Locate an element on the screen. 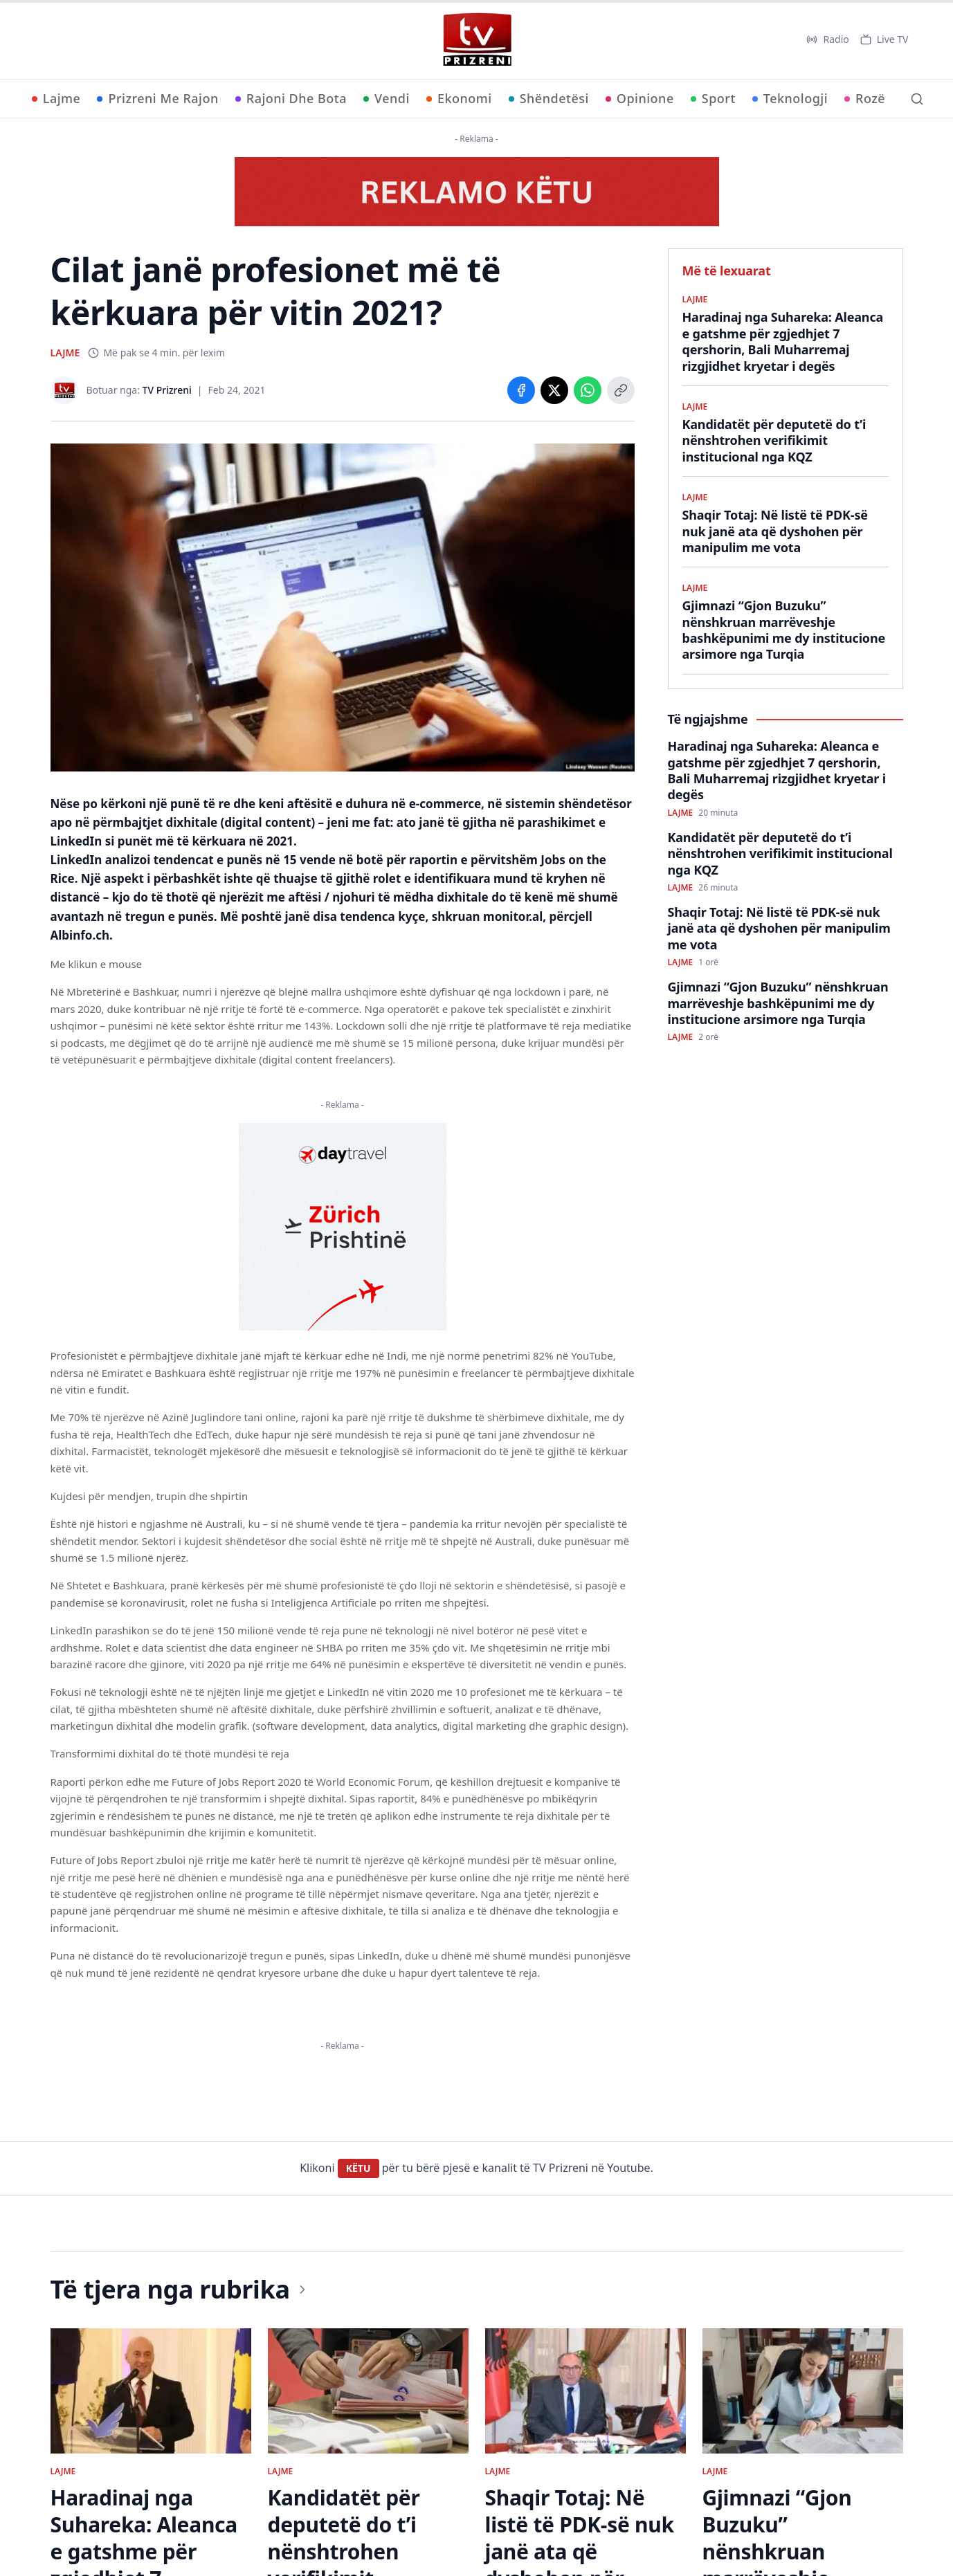  Prizreni Me Rajon is located at coordinates (157, 98).